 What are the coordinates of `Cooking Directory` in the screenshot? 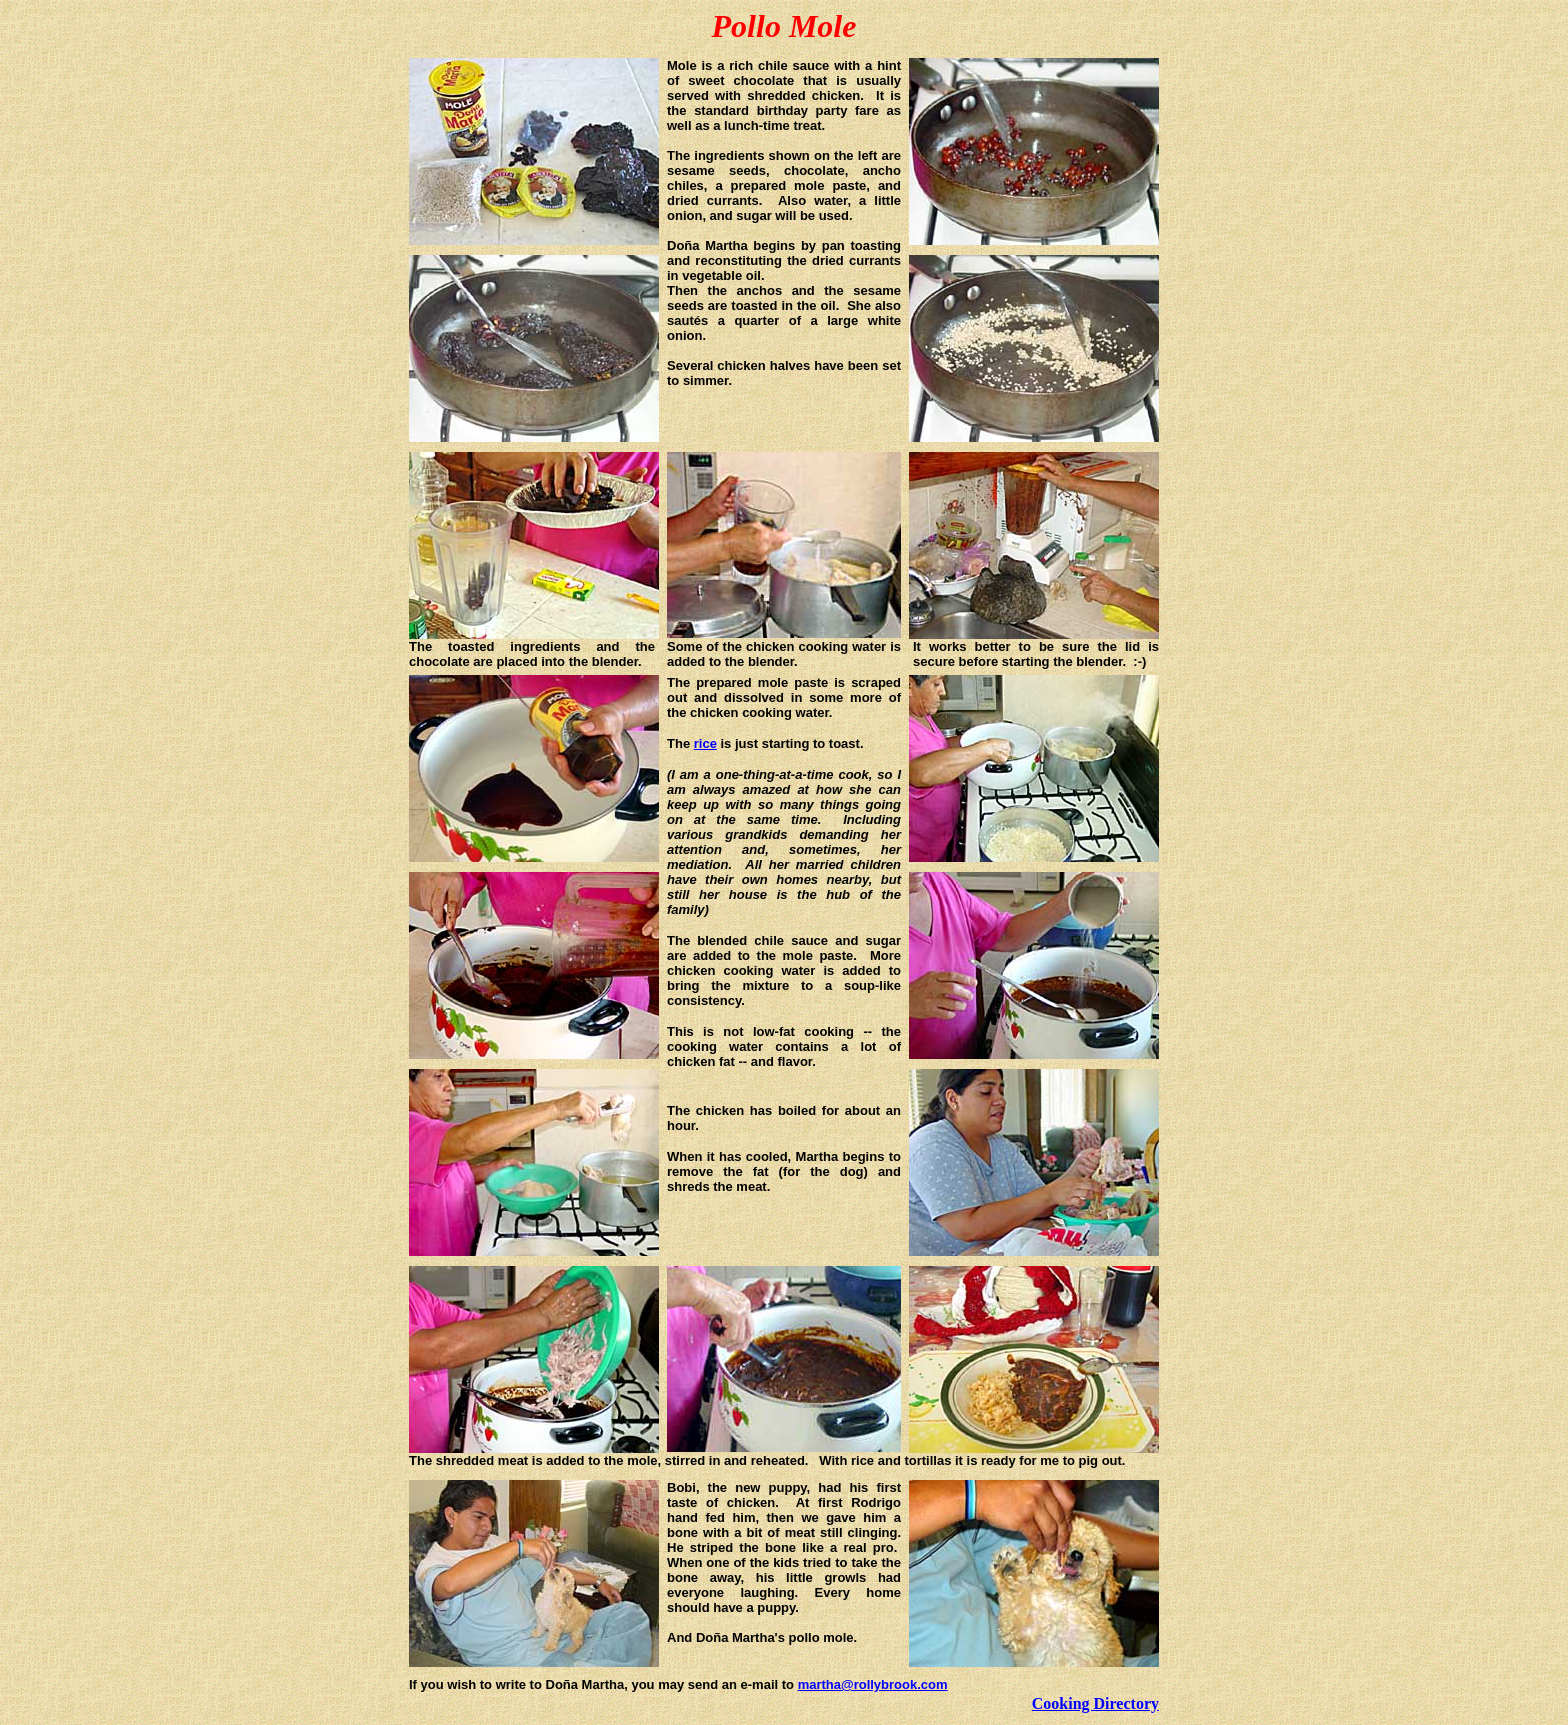 It's located at (1095, 1703).